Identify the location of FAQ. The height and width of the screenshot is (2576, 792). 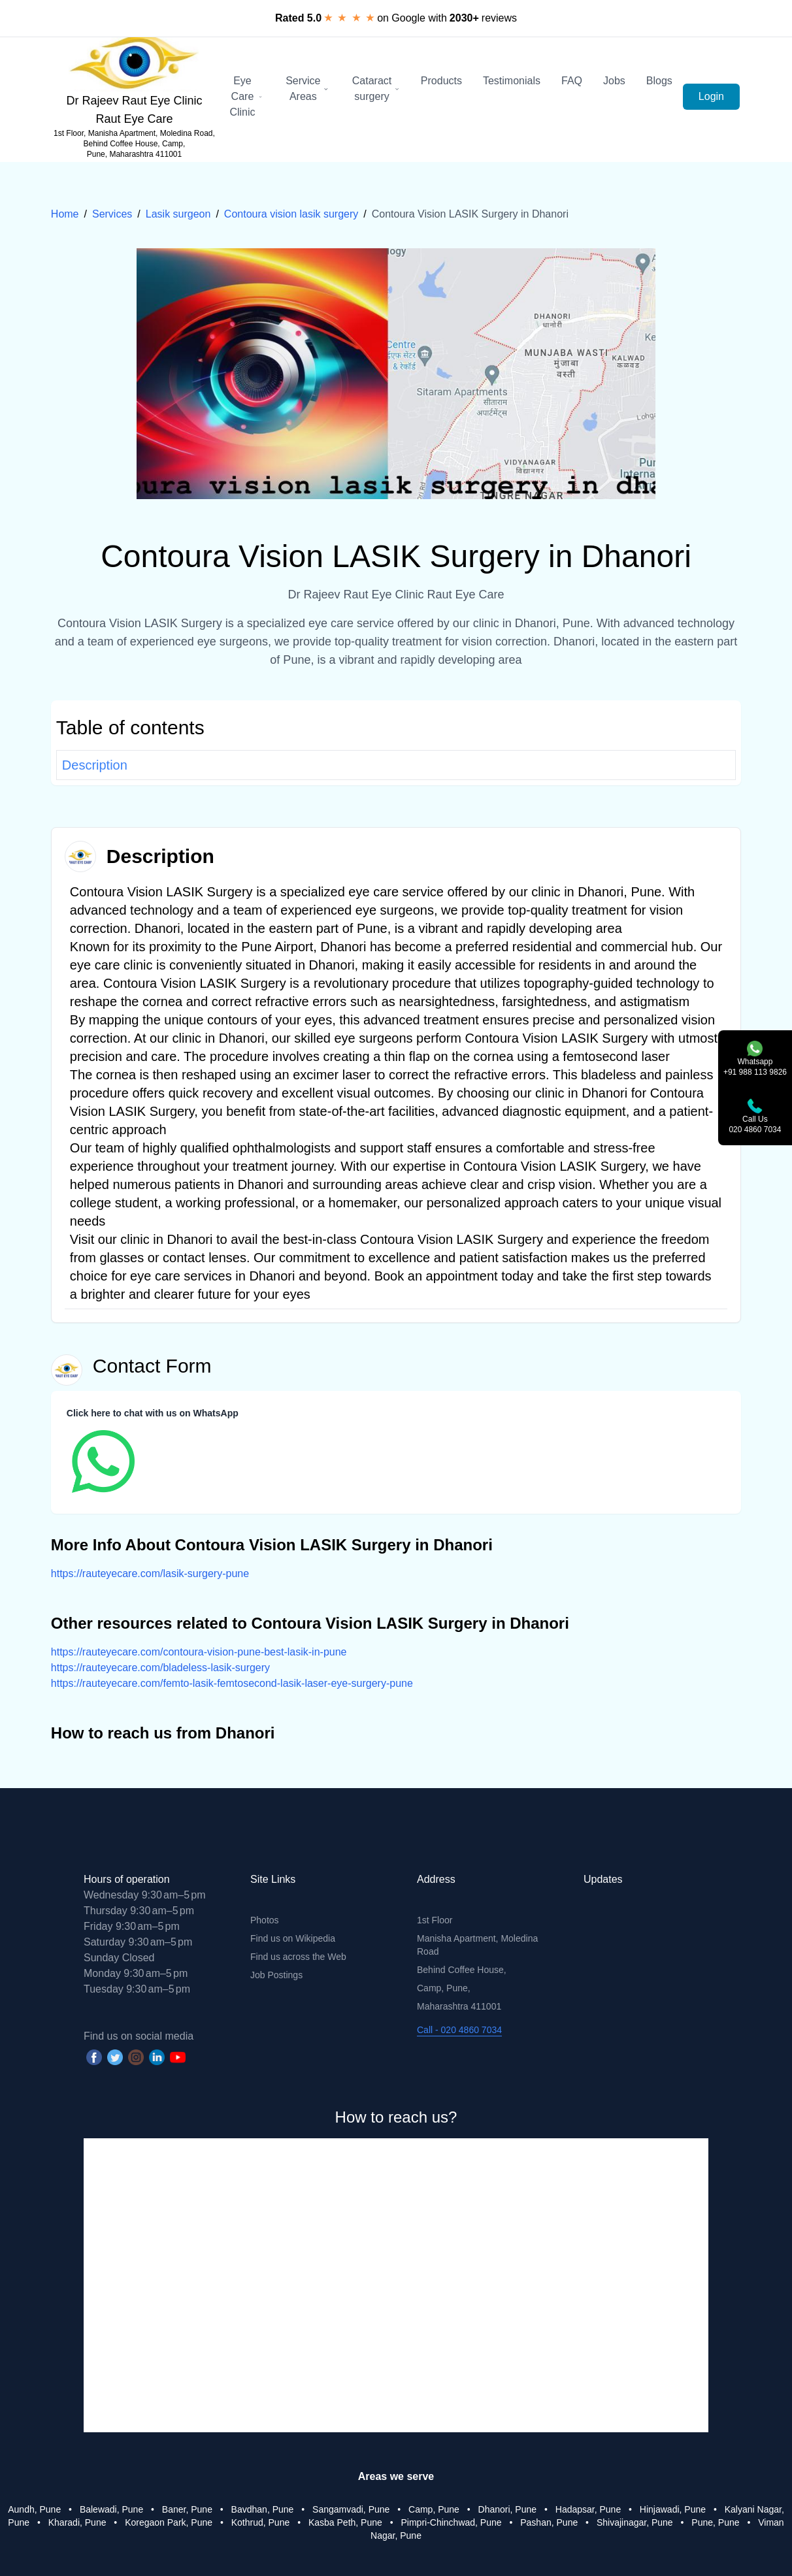
(571, 80).